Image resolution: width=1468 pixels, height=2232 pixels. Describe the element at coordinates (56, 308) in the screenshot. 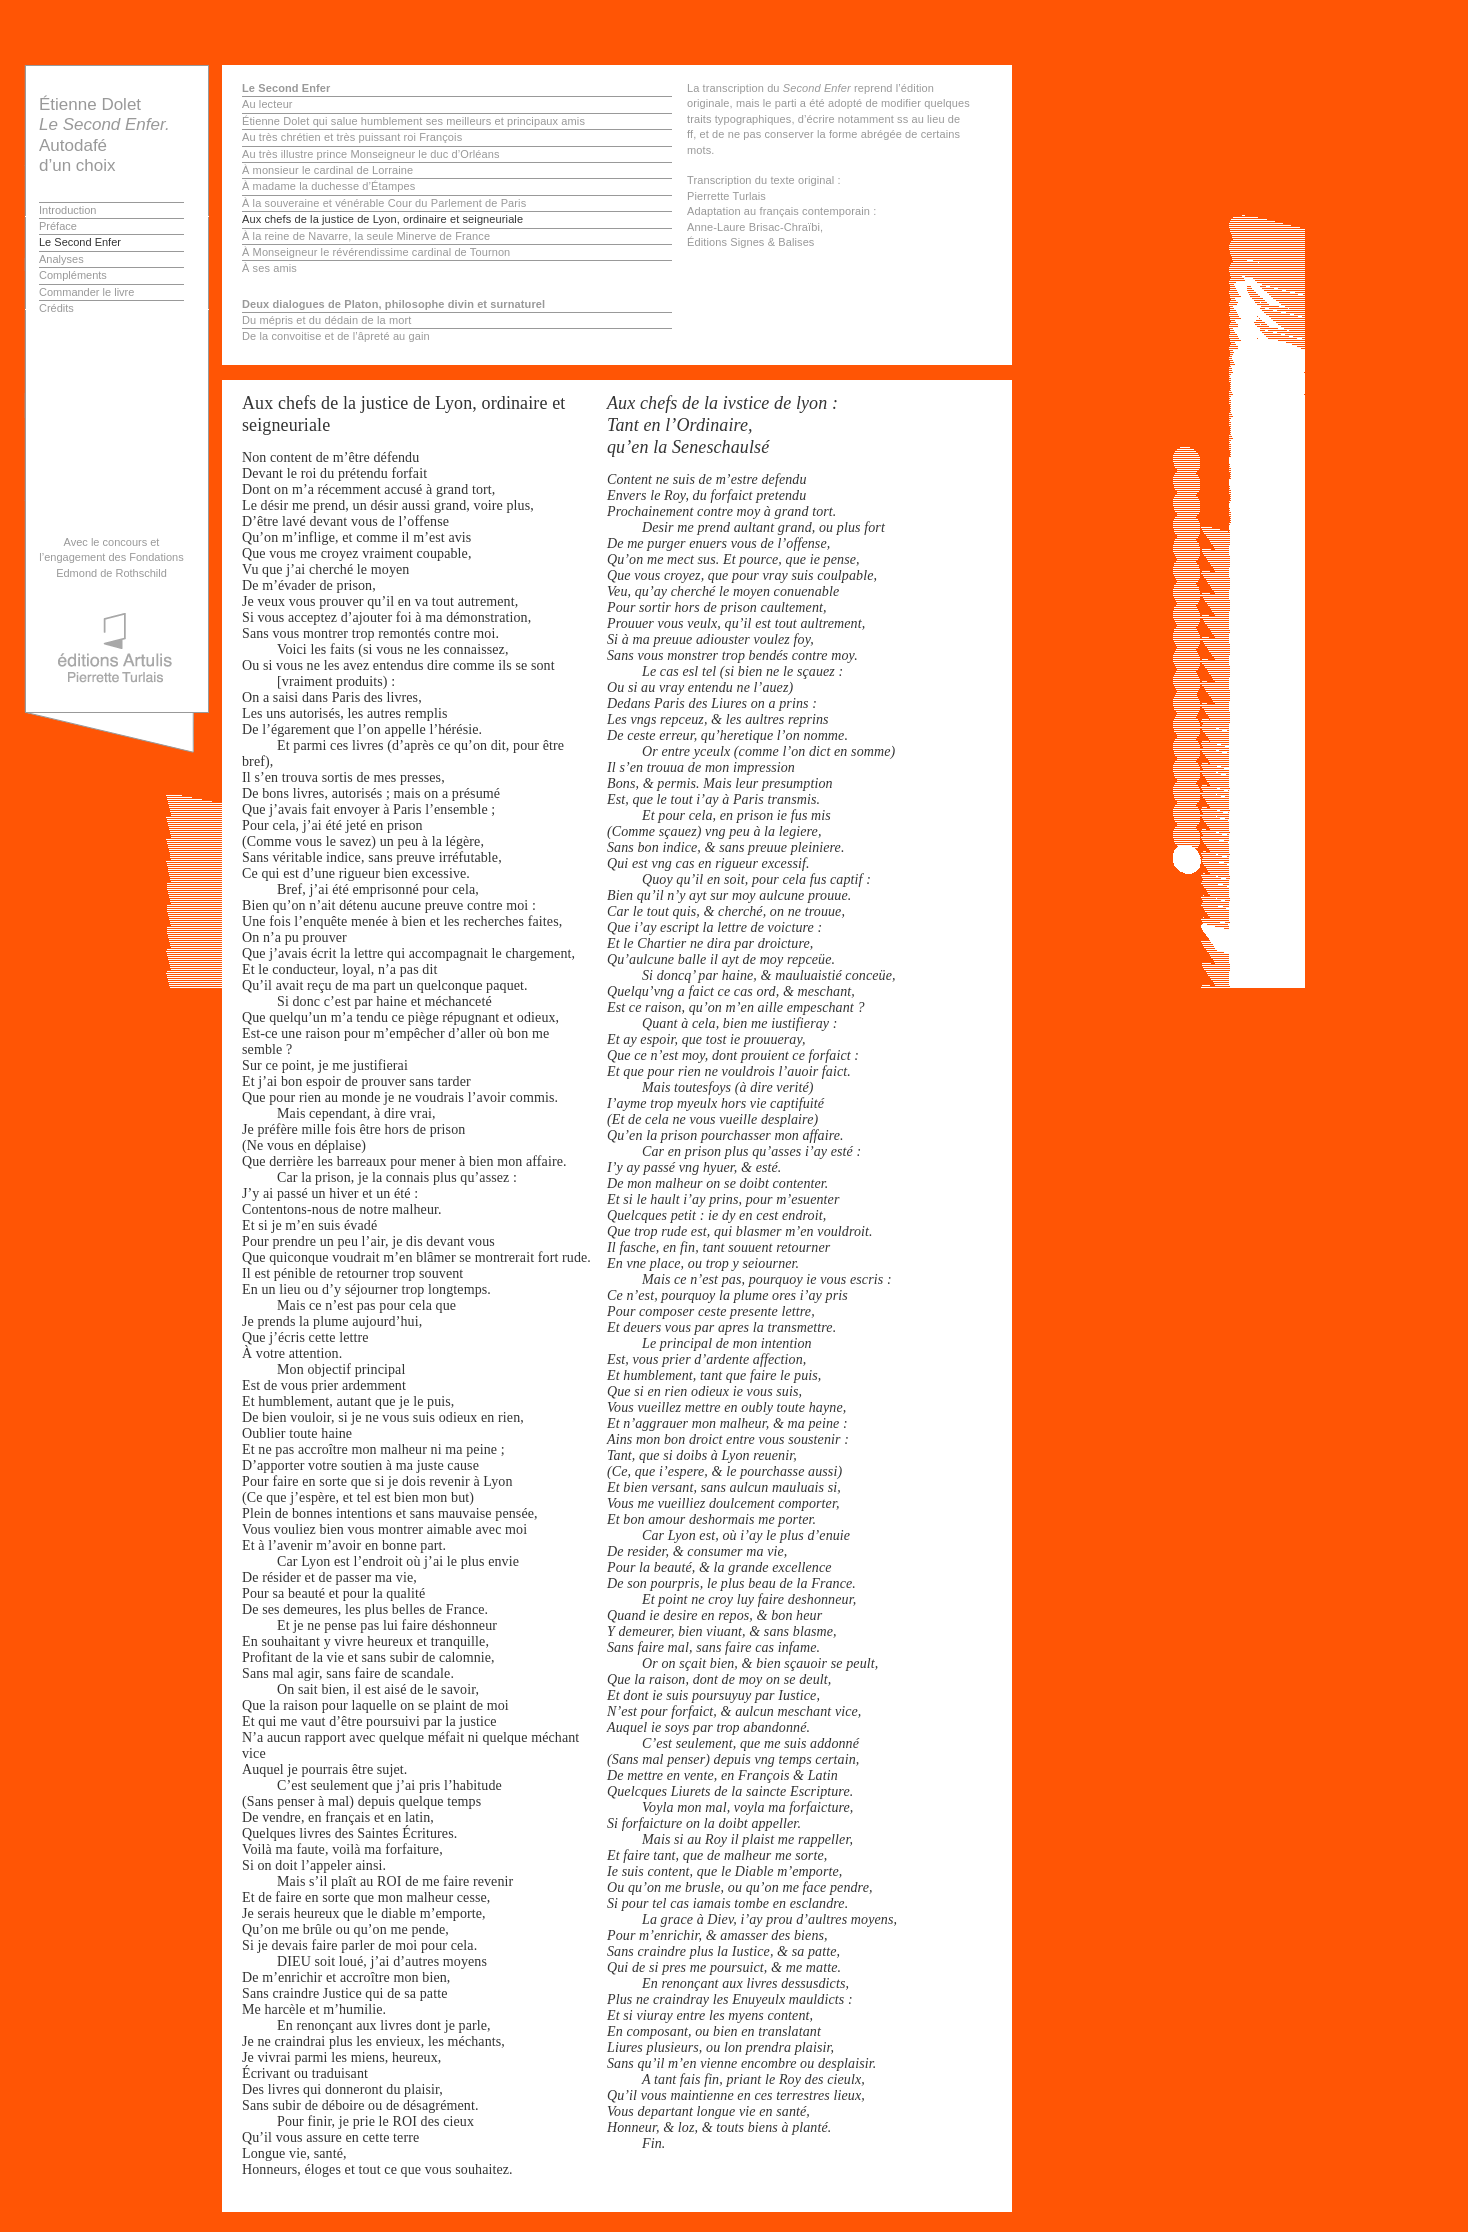

I see `Crédits` at that location.